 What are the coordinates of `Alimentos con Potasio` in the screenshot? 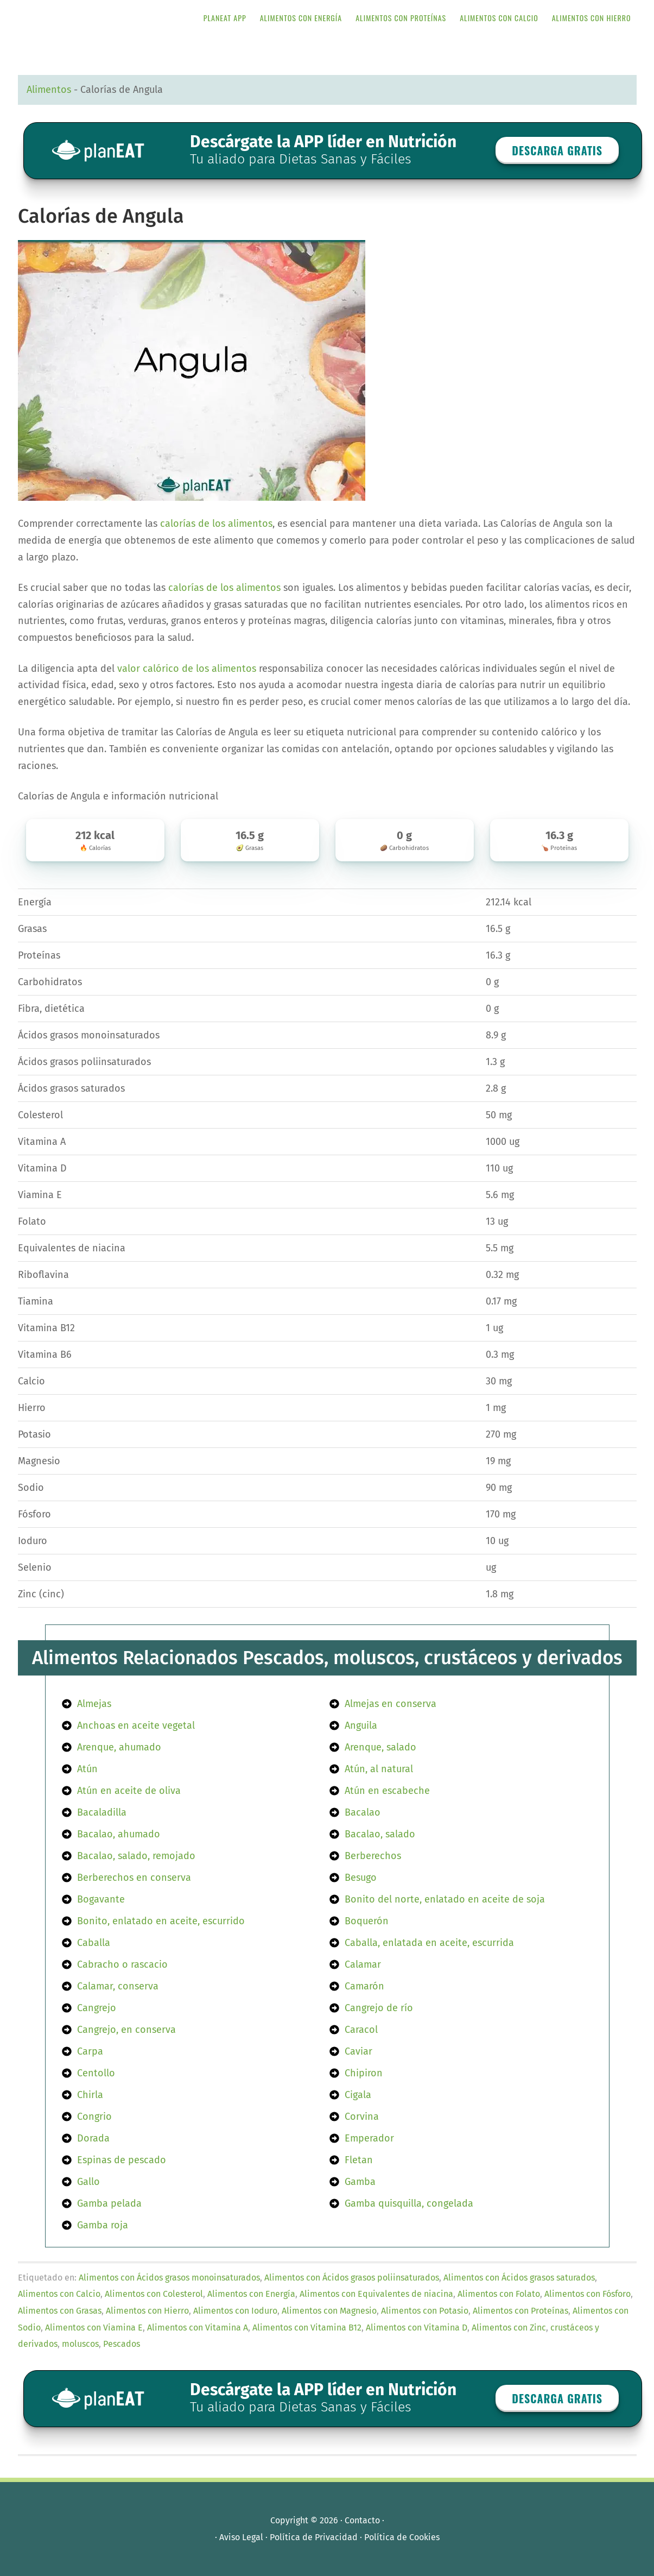 It's located at (424, 2311).